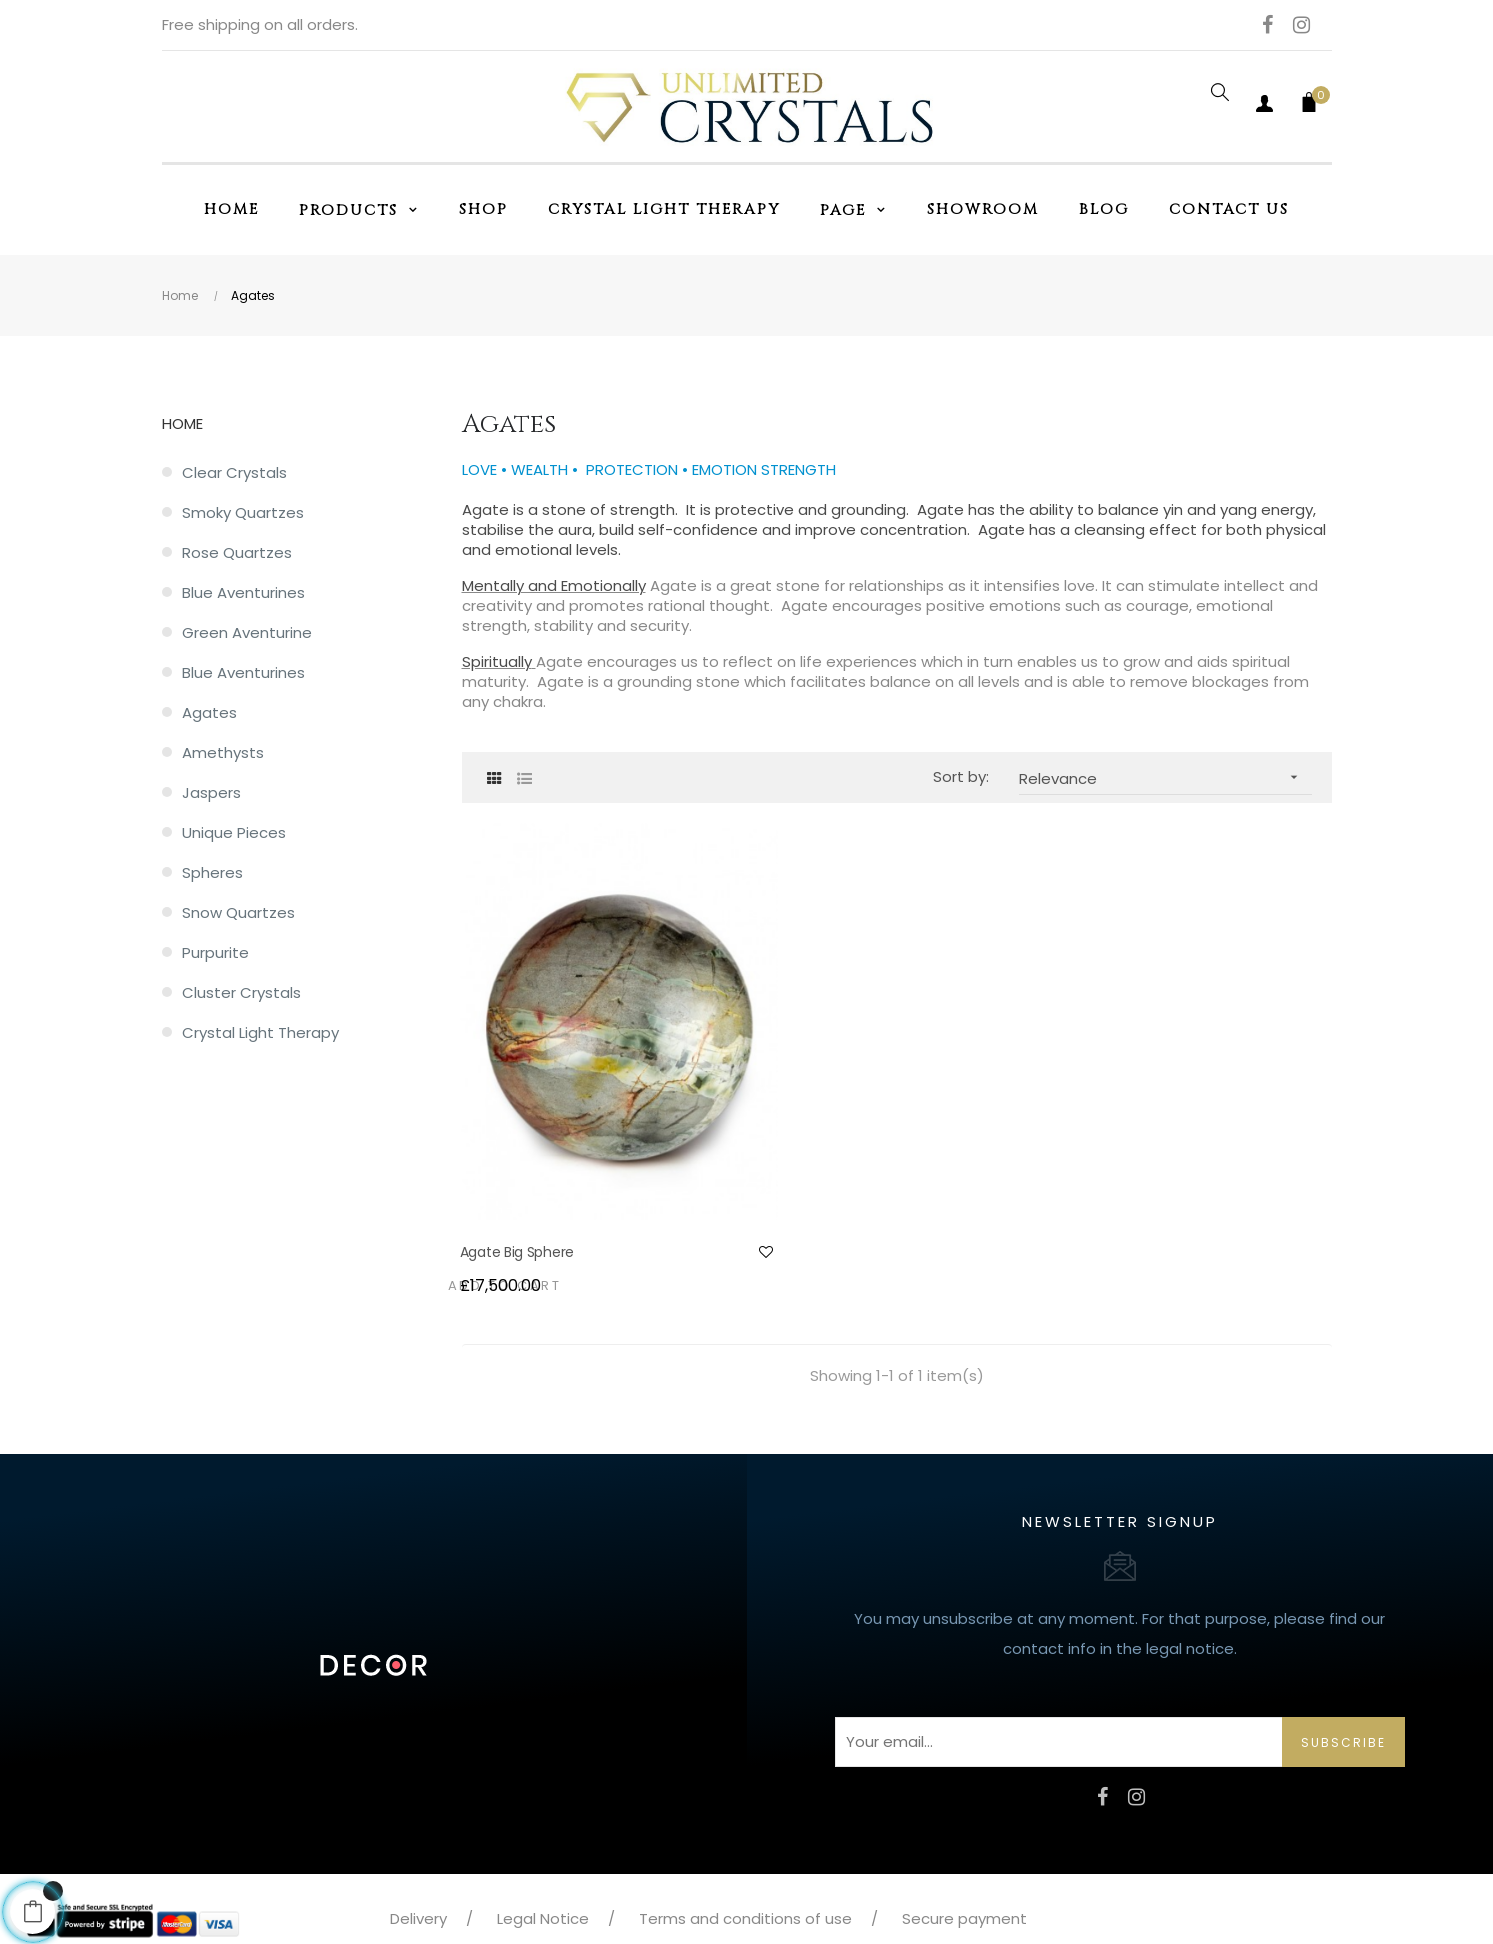  Describe the element at coordinates (260, 1032) in the screenshot. I see `Crystal Light Therapy` at that location.